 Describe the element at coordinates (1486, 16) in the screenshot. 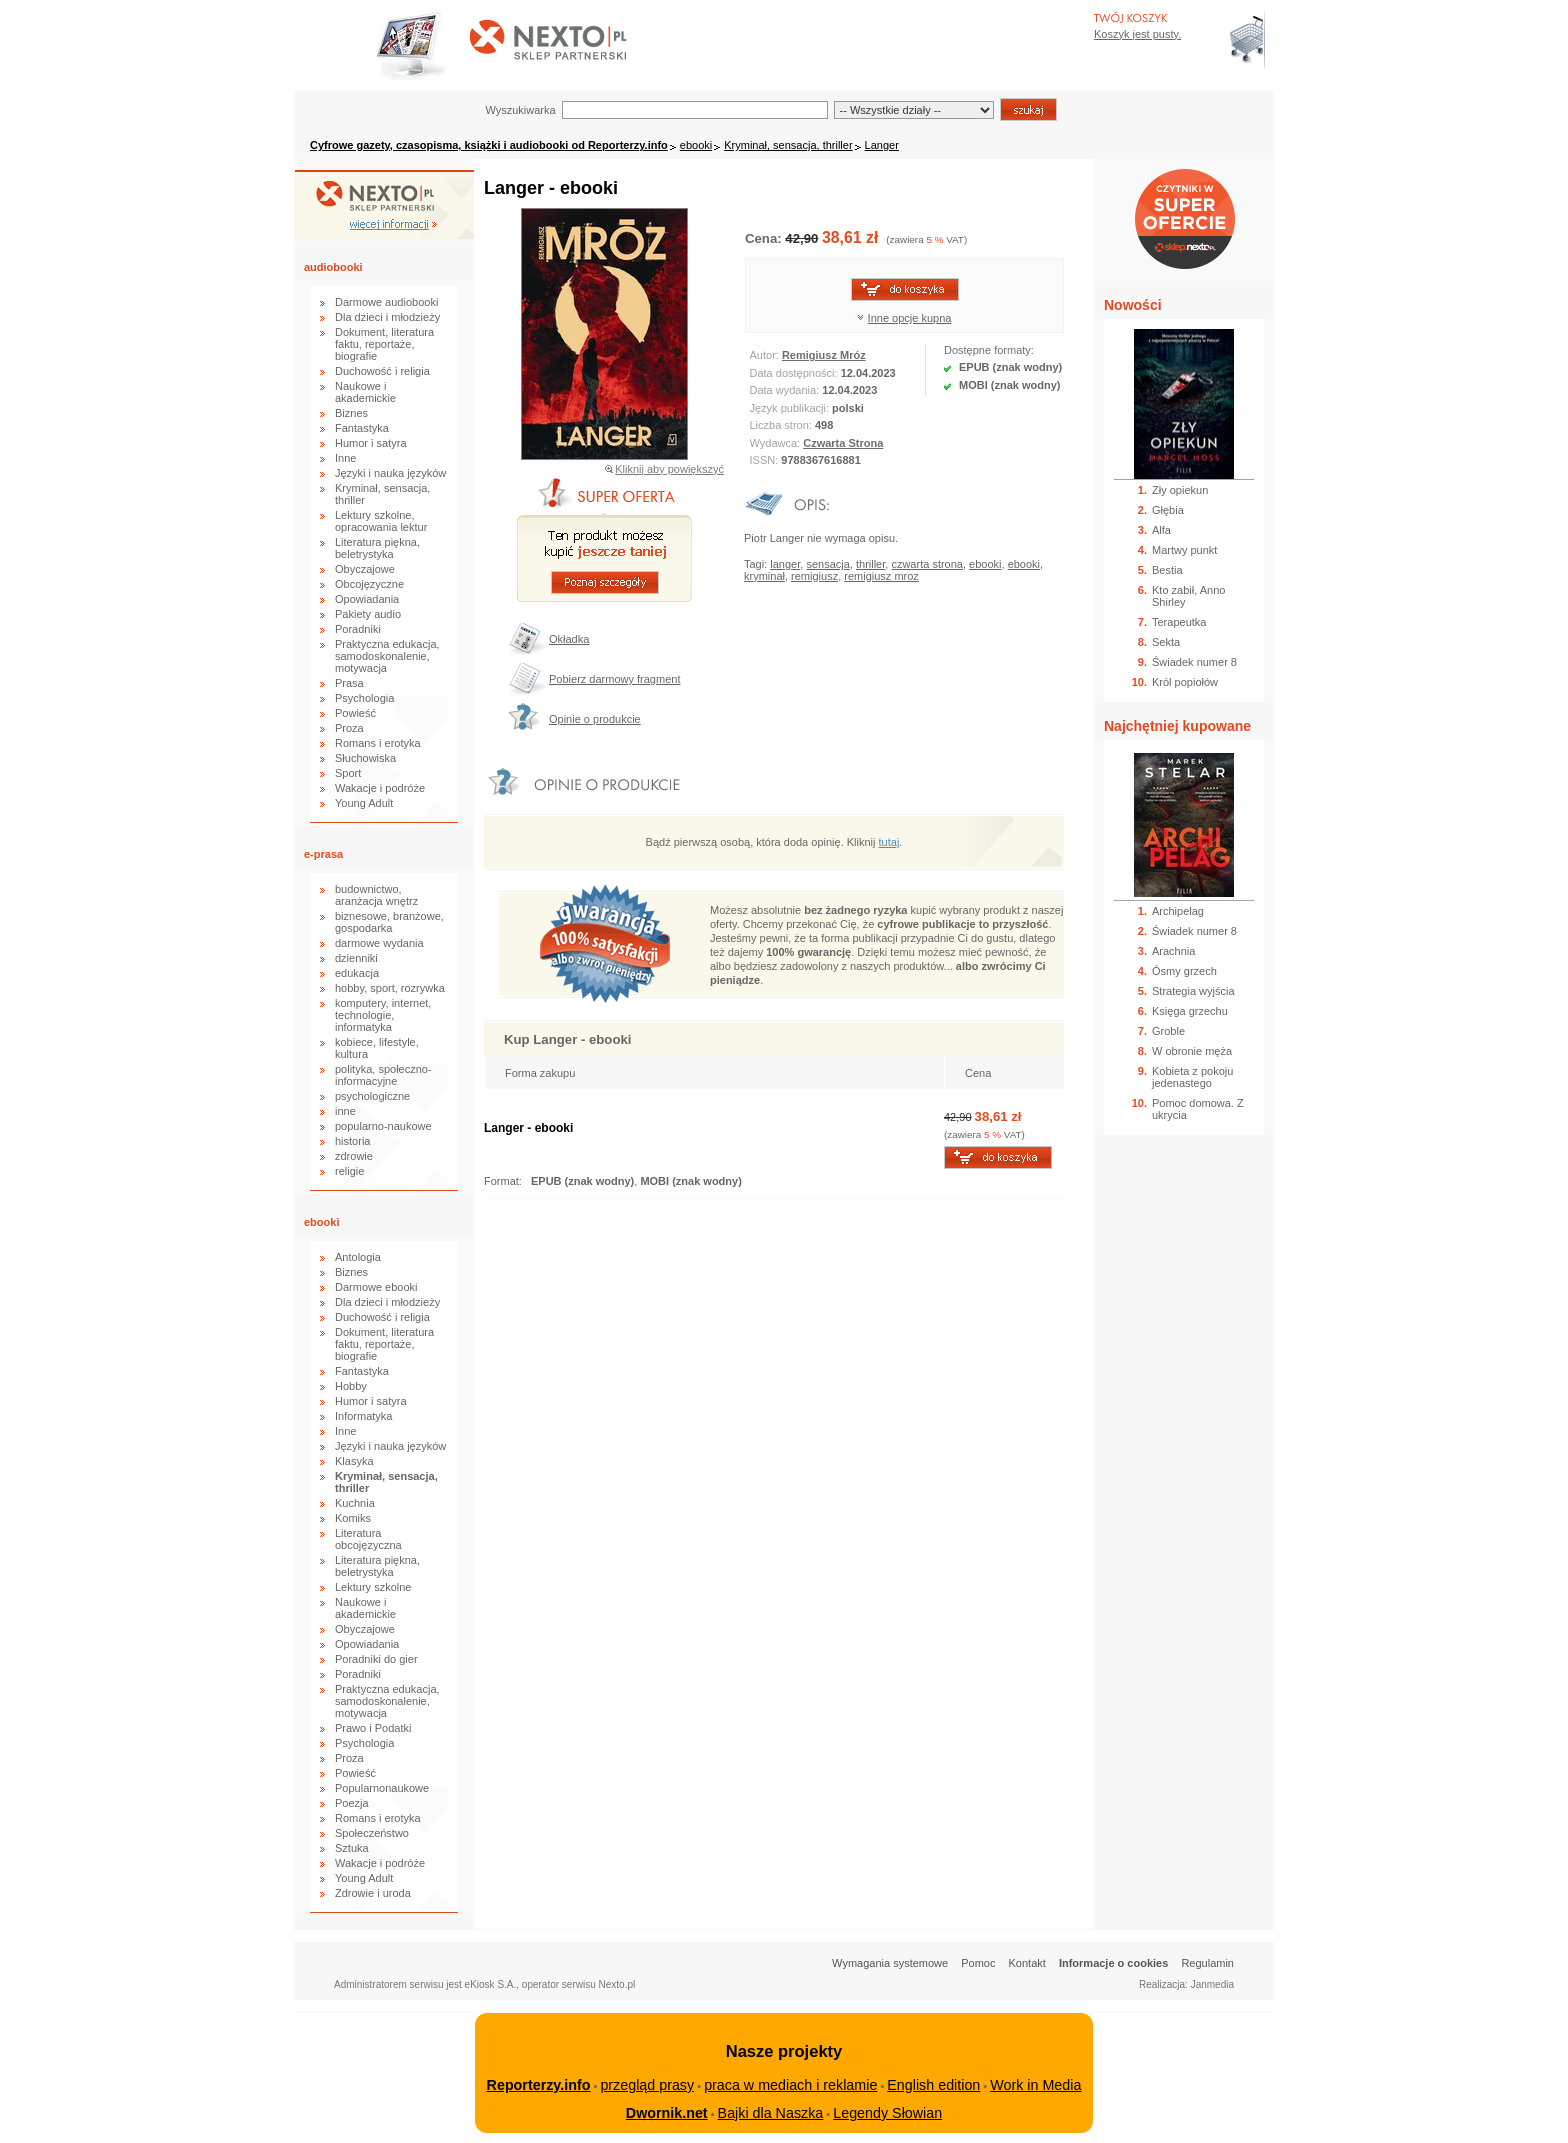

I see `Bezpieczeństwo zakupów zapewnia Nextranet.pl` at that location.